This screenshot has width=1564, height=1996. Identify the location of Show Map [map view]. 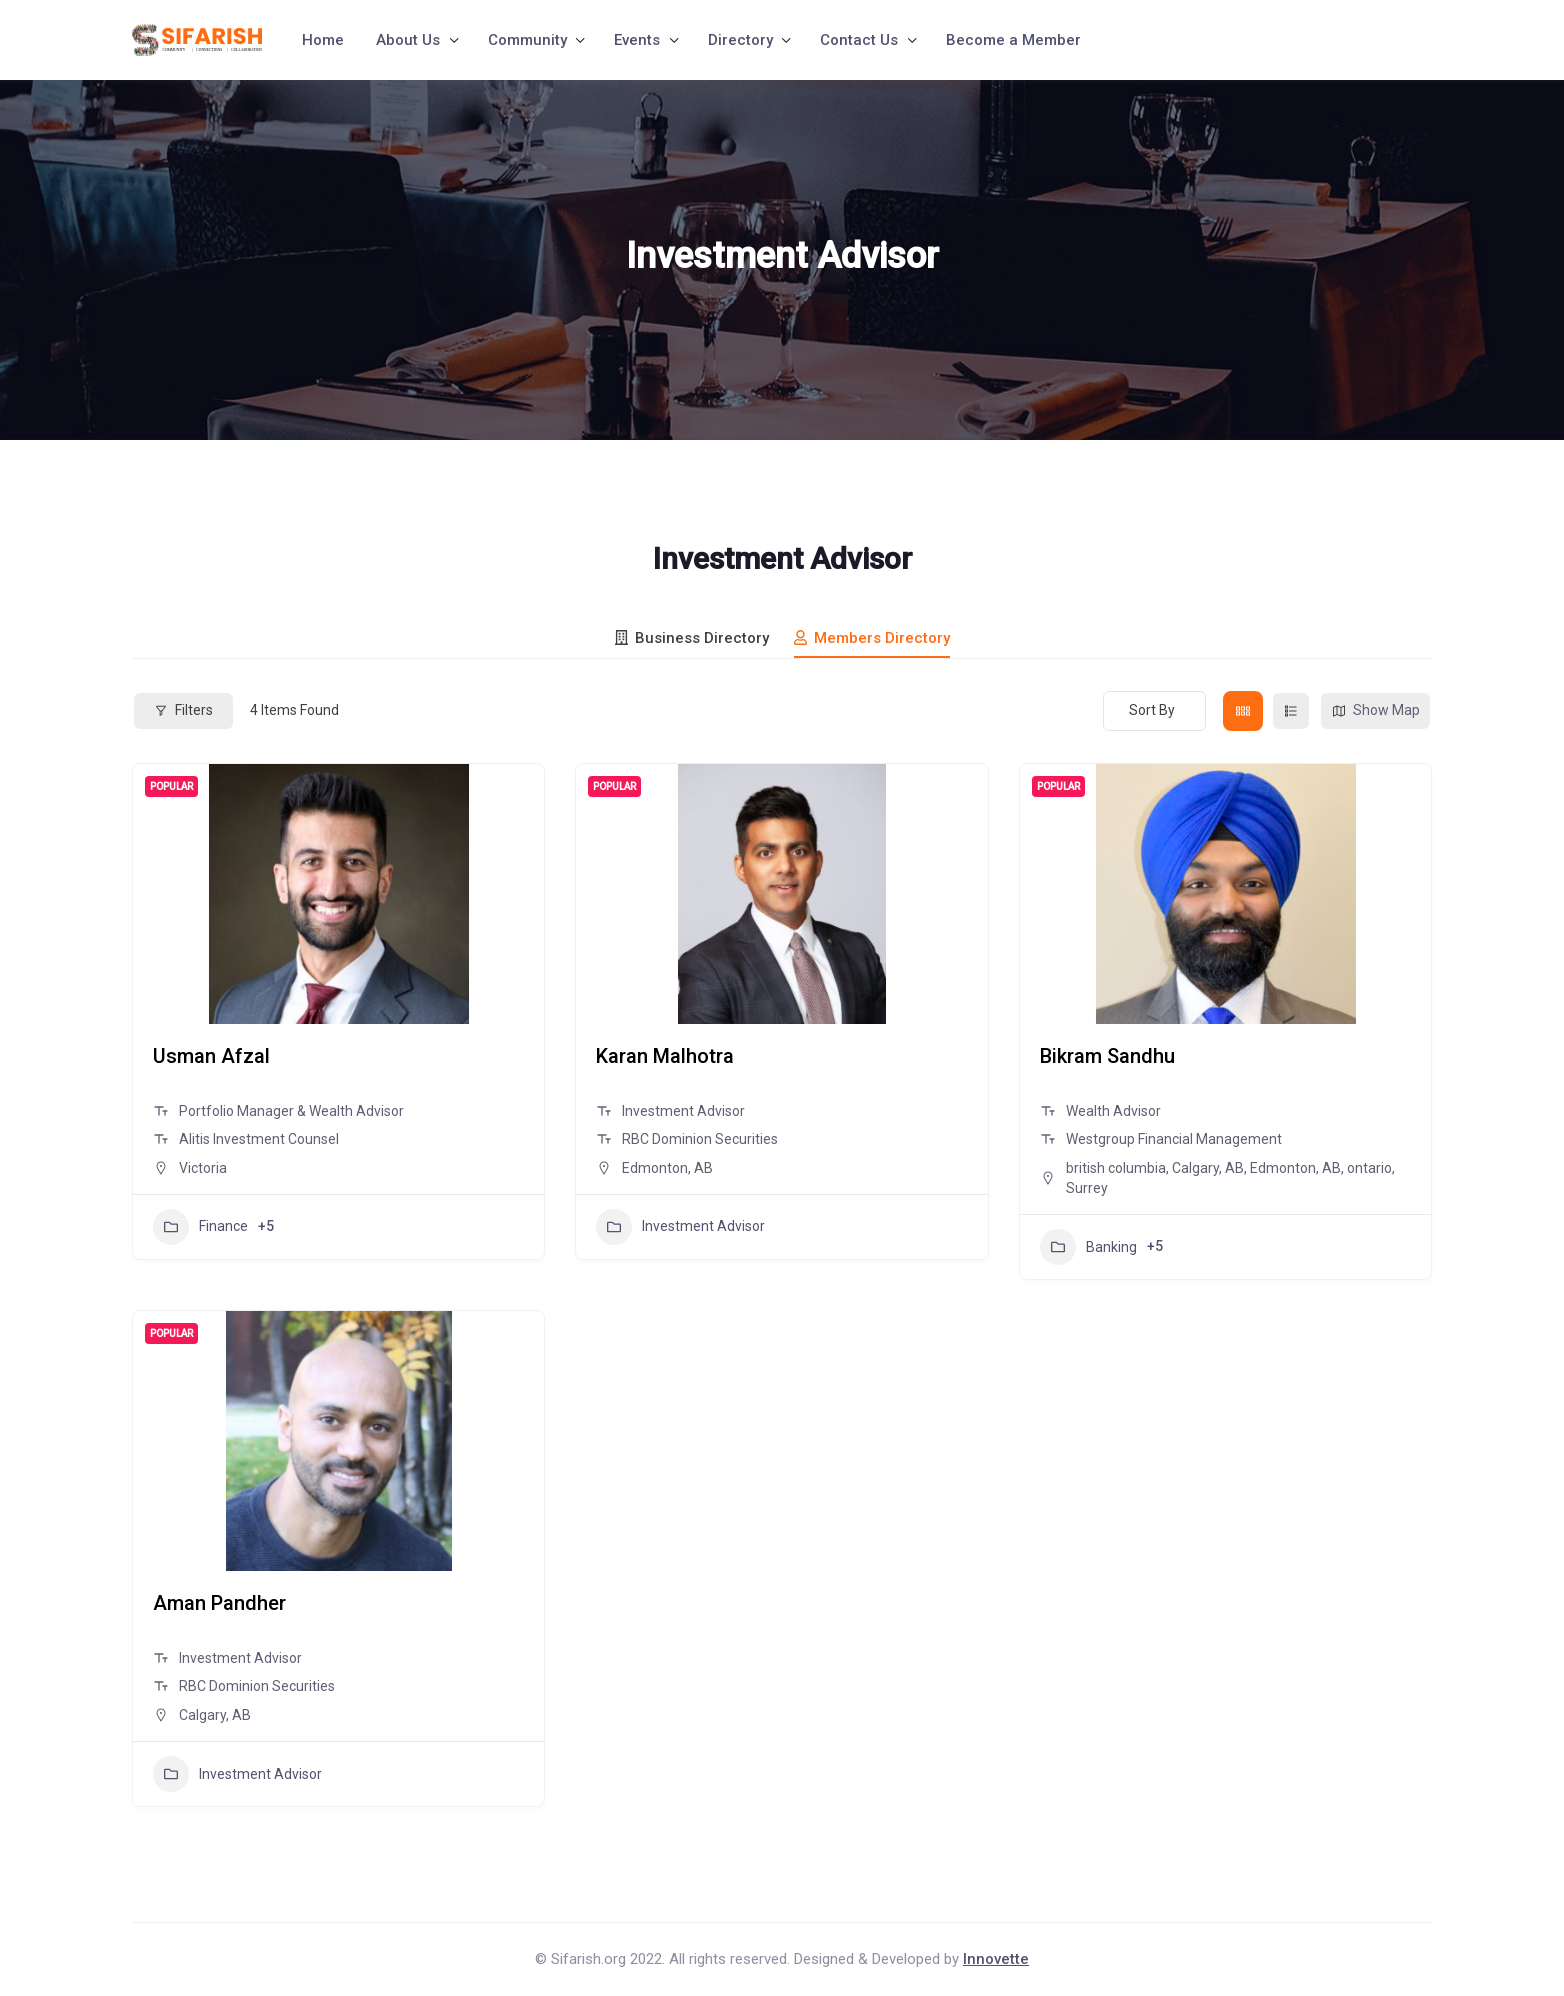
(1375, 710).